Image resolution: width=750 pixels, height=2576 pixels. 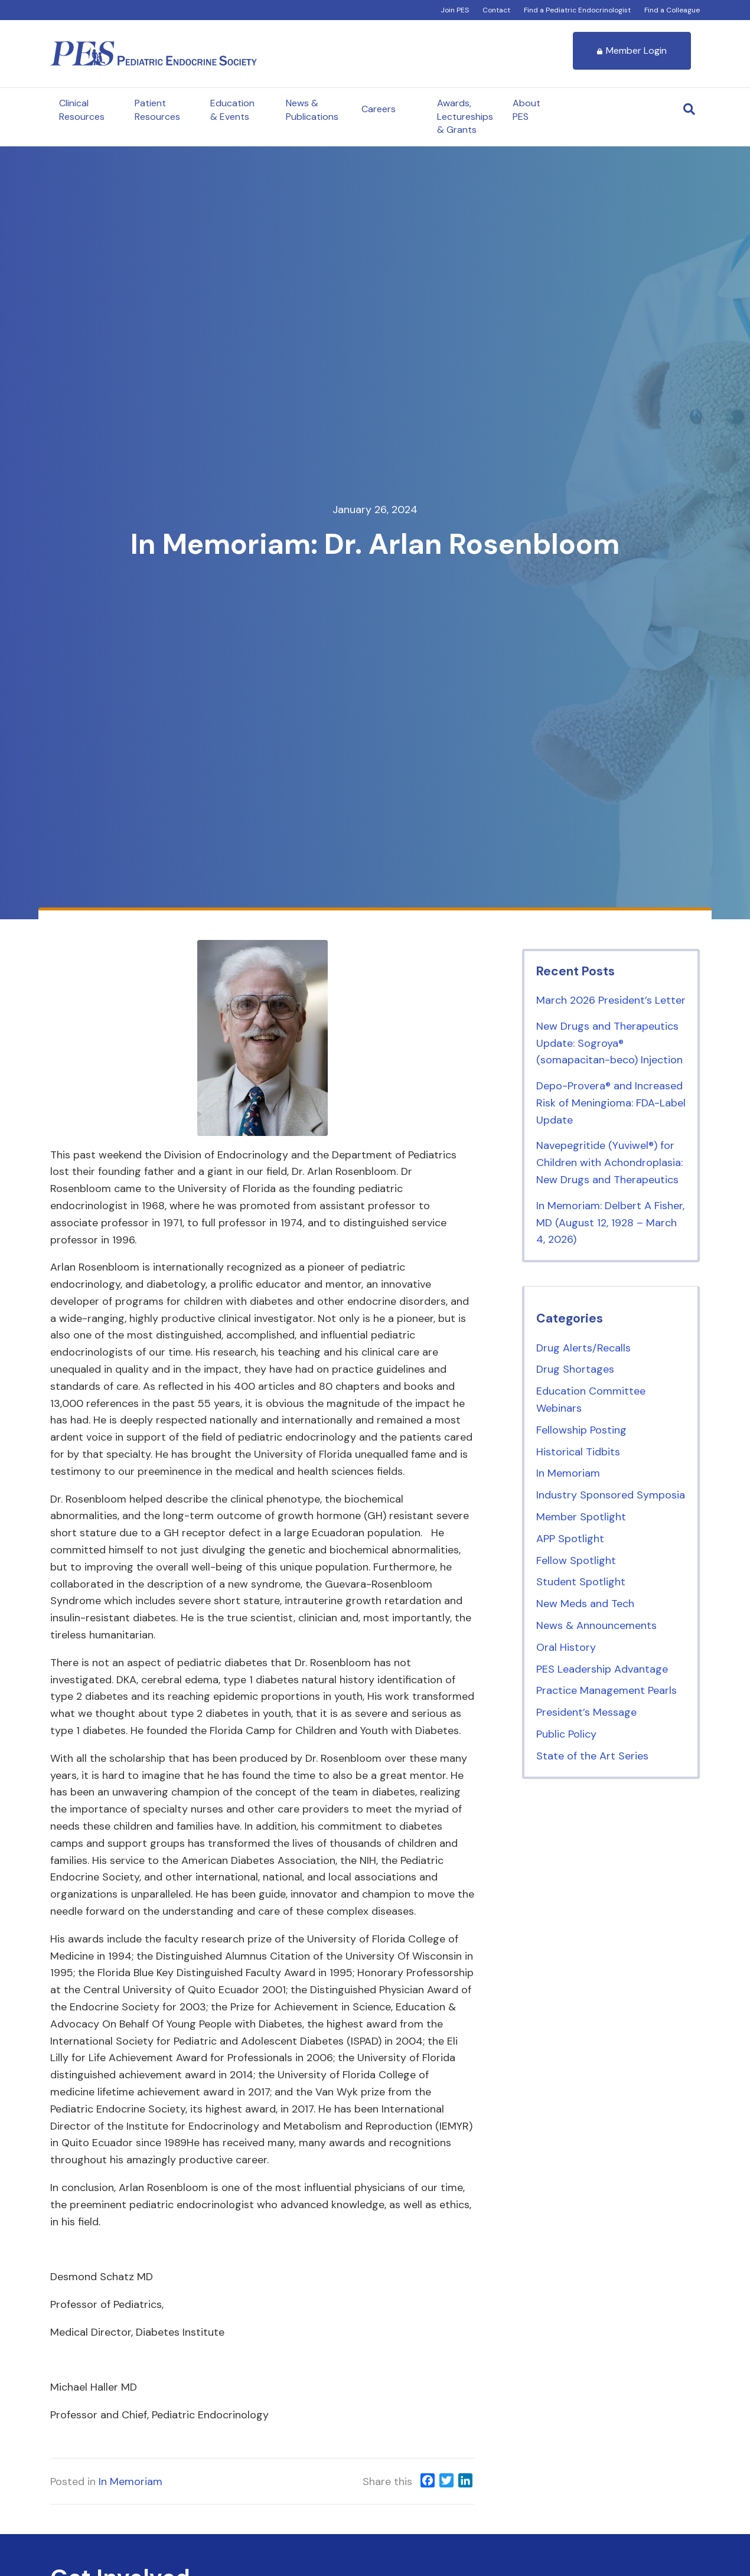 What do you see at coordinates (596, 1625) in the screenshot?
I see `News & Announcements` at bounding box center [596, 1625].